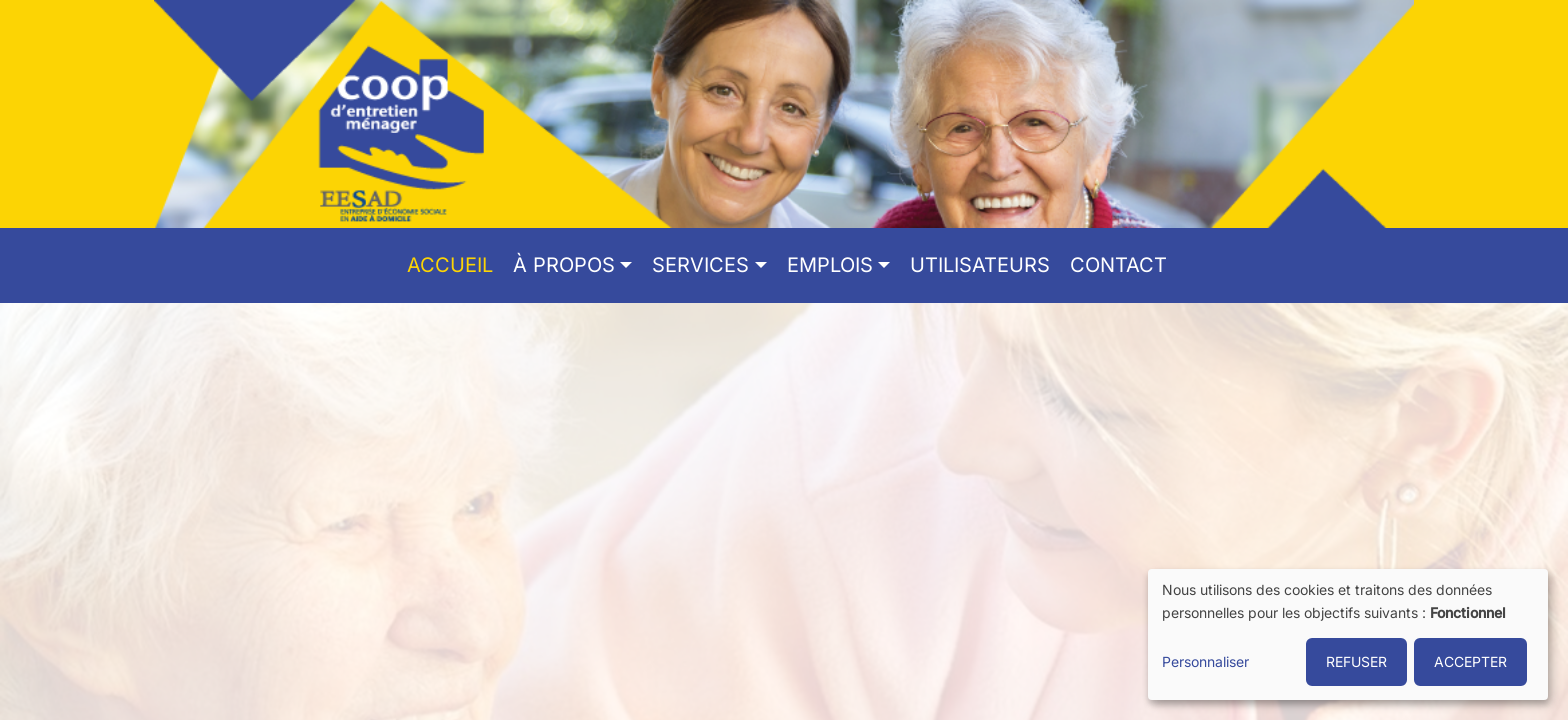 The height and width of the screenshot is (720, 1568). Describe the element at coordinates (980, 265) in the screenshot. I see `Utilisateurs [menuitem]` at that location.